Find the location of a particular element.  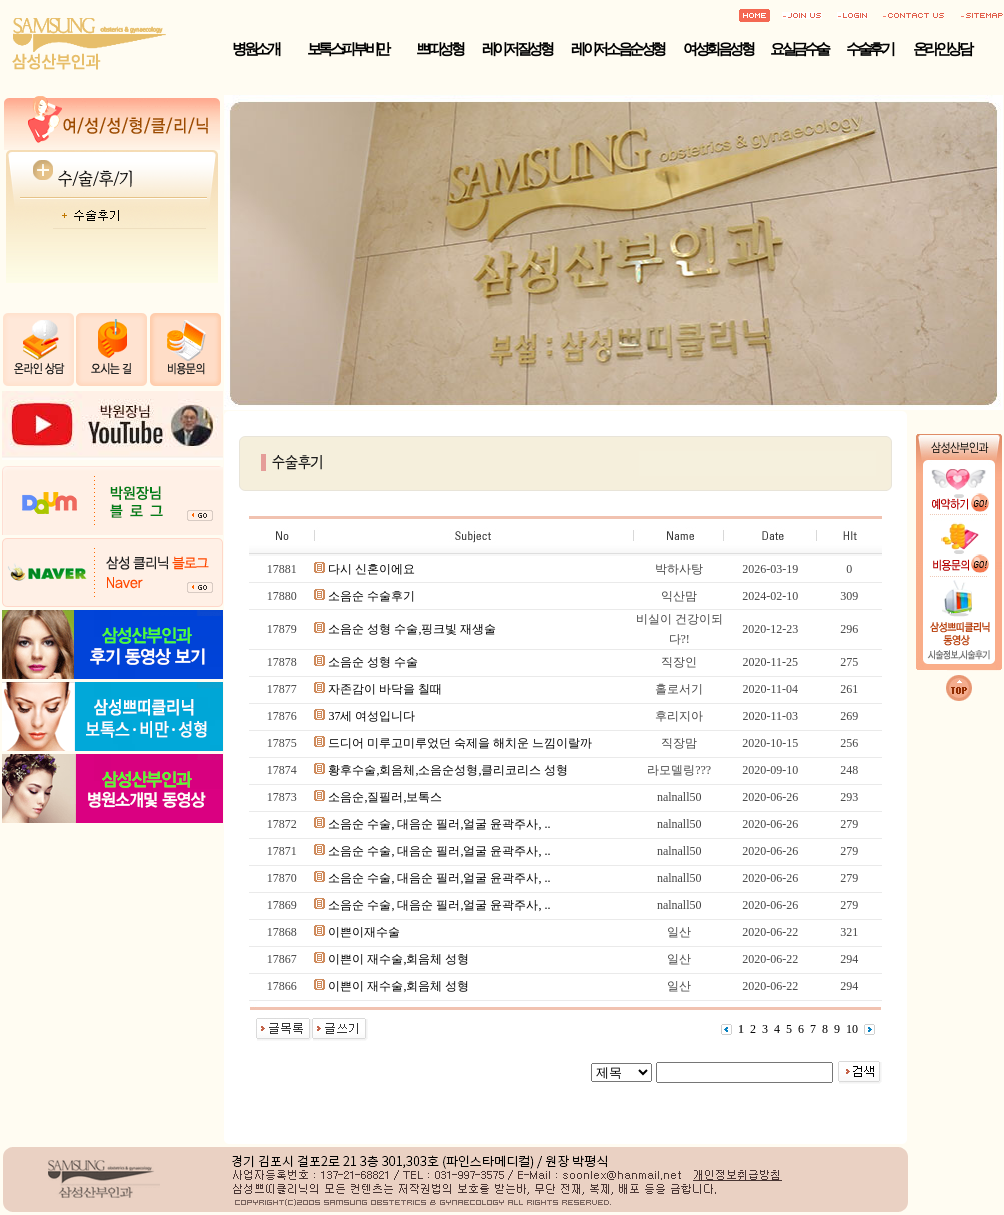

다시 신혼이에요 is located at coordinates (371, 569).